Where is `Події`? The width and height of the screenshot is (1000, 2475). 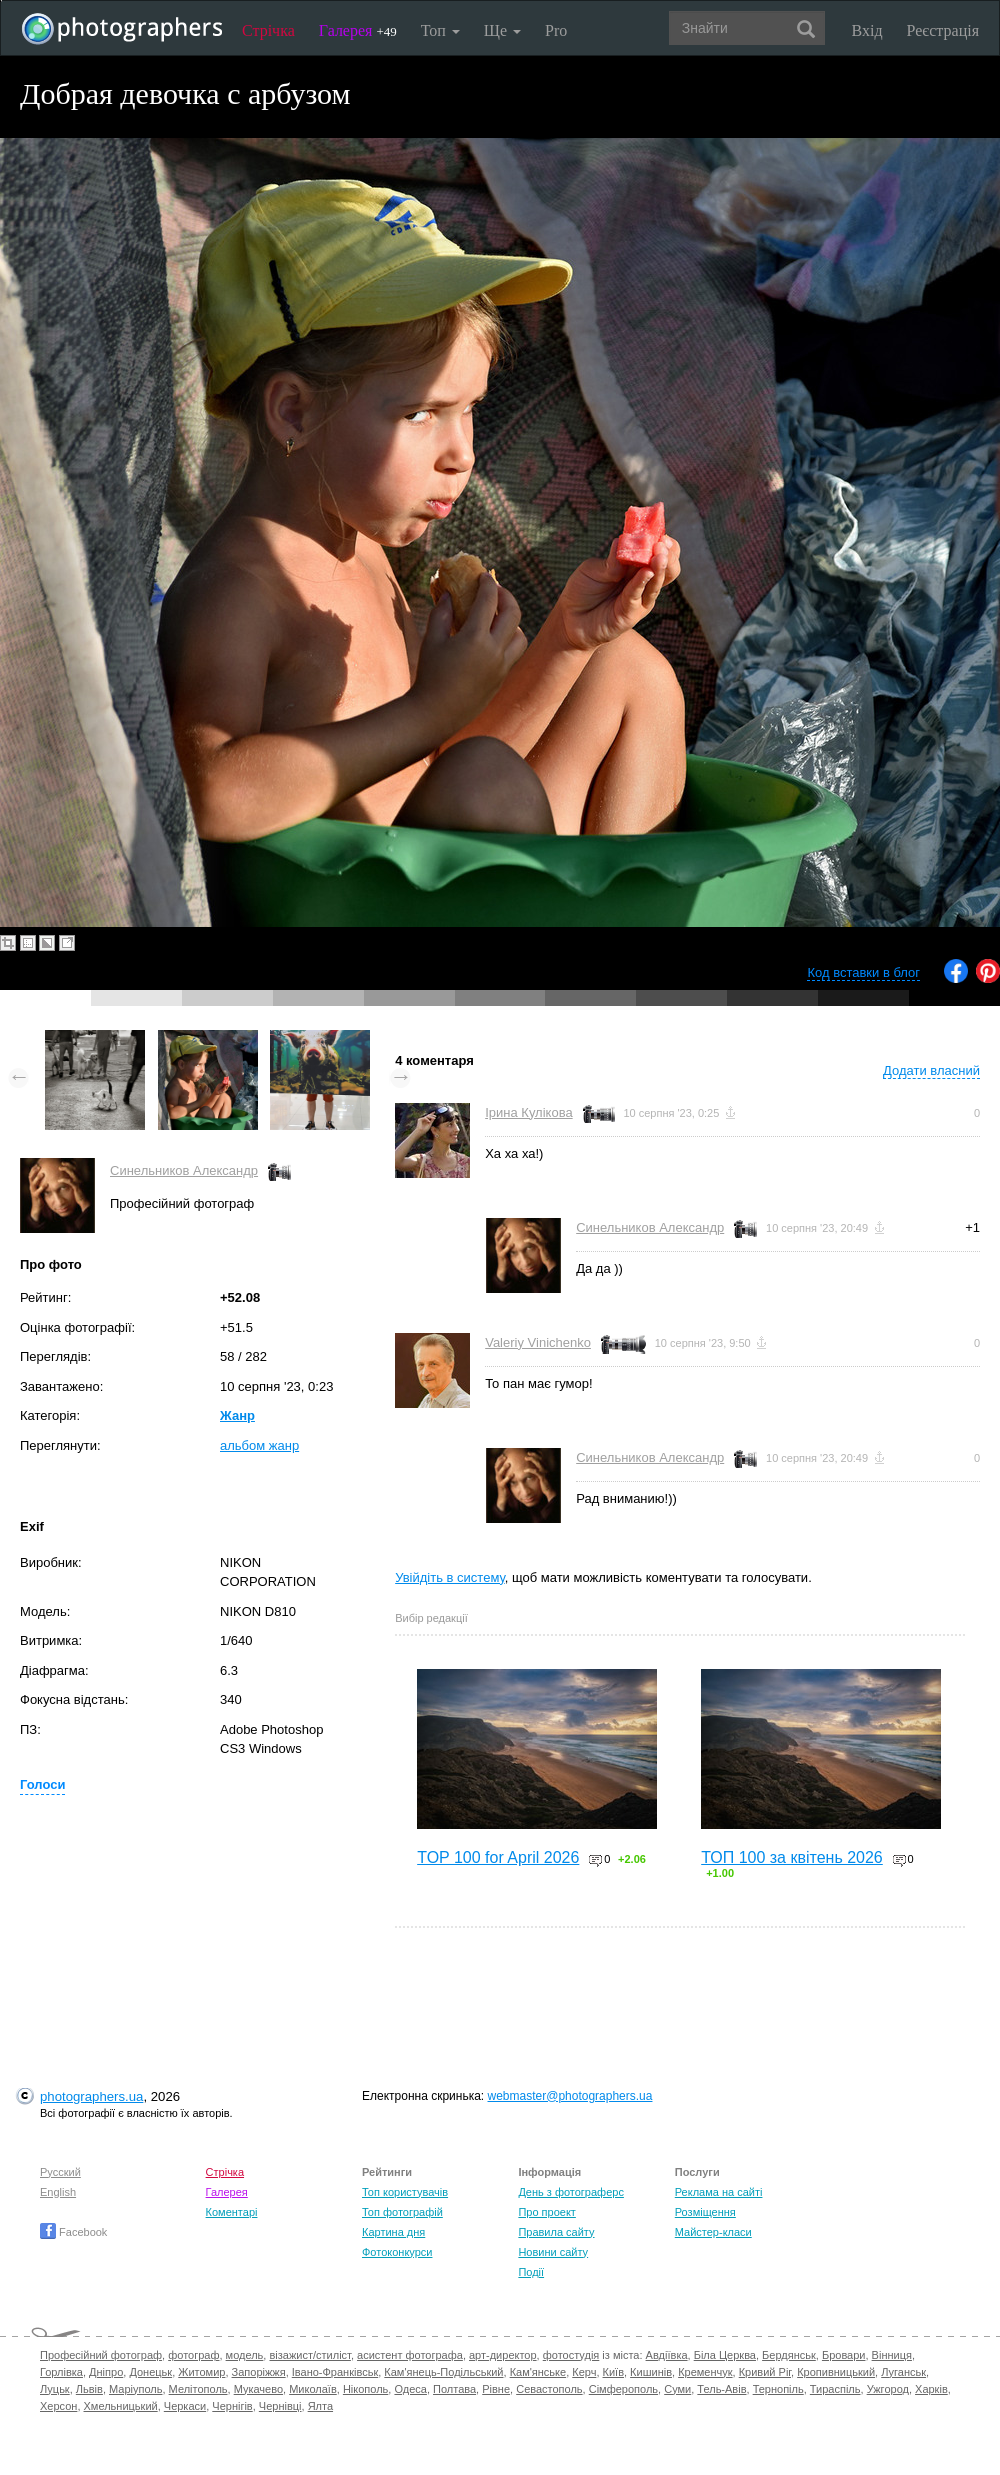
Події is located at coordinates (531, 2272).